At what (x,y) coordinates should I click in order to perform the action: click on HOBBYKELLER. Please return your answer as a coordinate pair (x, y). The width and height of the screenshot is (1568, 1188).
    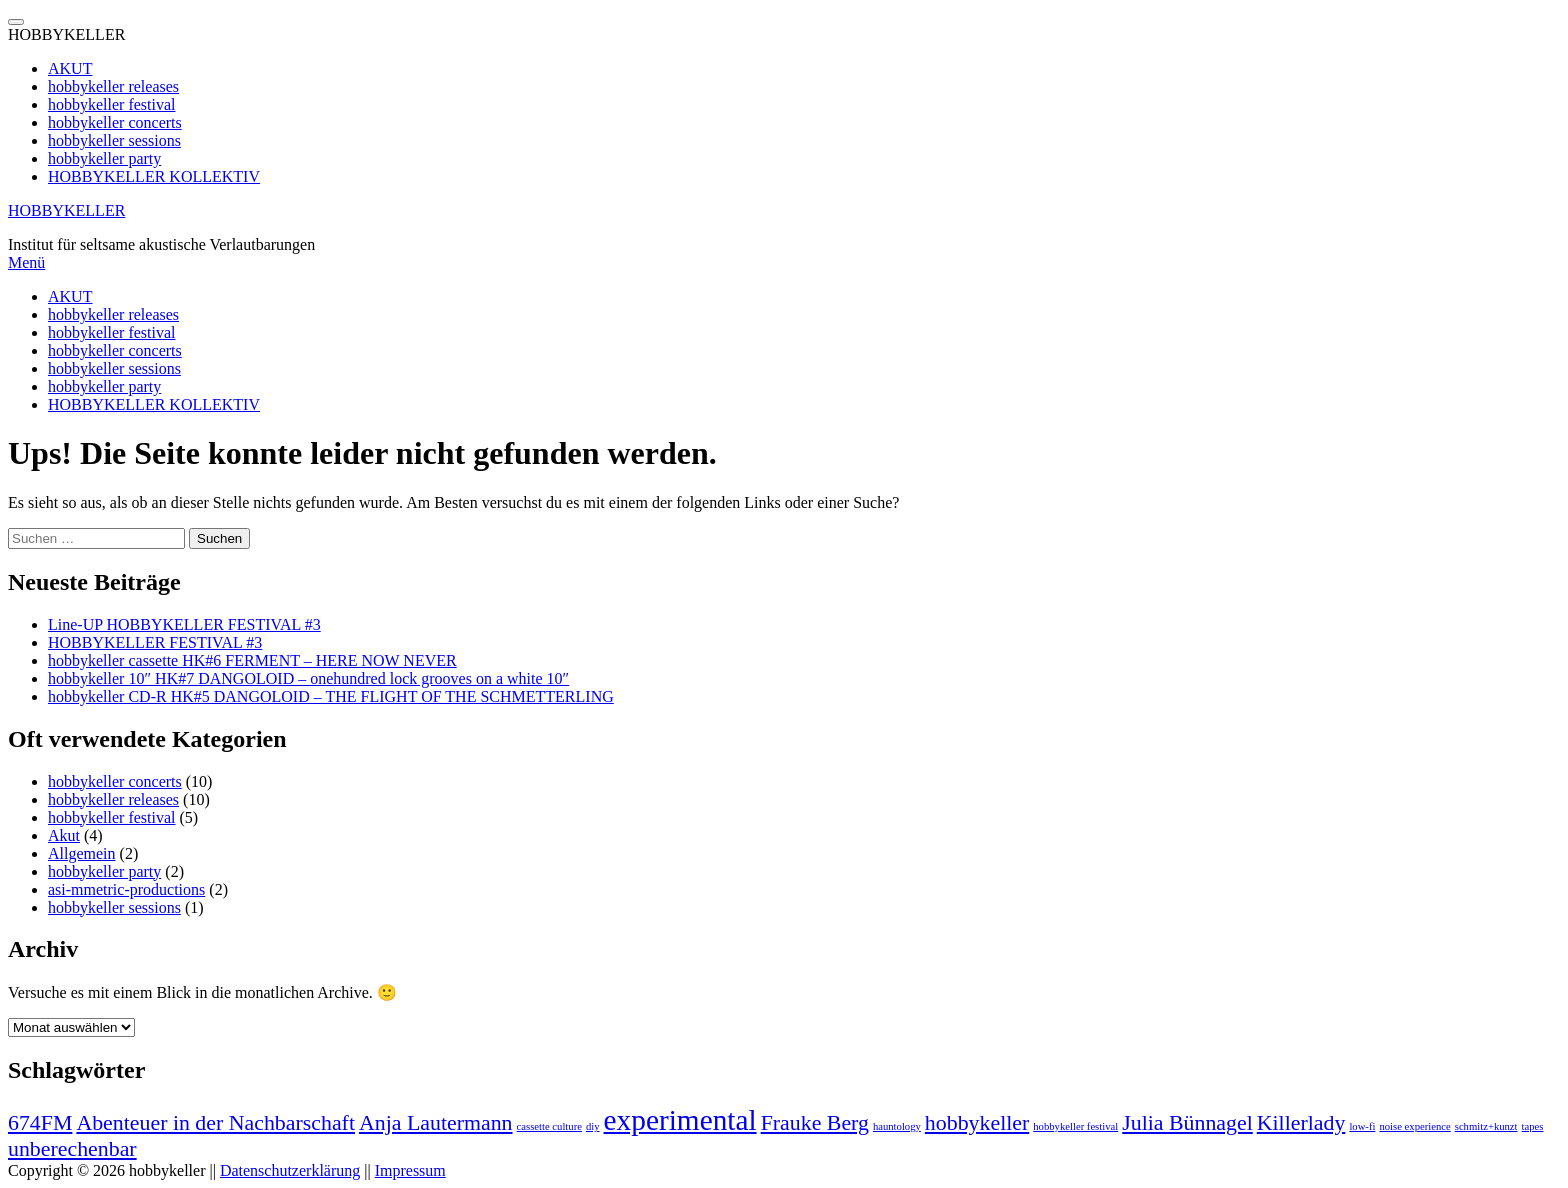
    Looking at the image, I should click on (66, 210).